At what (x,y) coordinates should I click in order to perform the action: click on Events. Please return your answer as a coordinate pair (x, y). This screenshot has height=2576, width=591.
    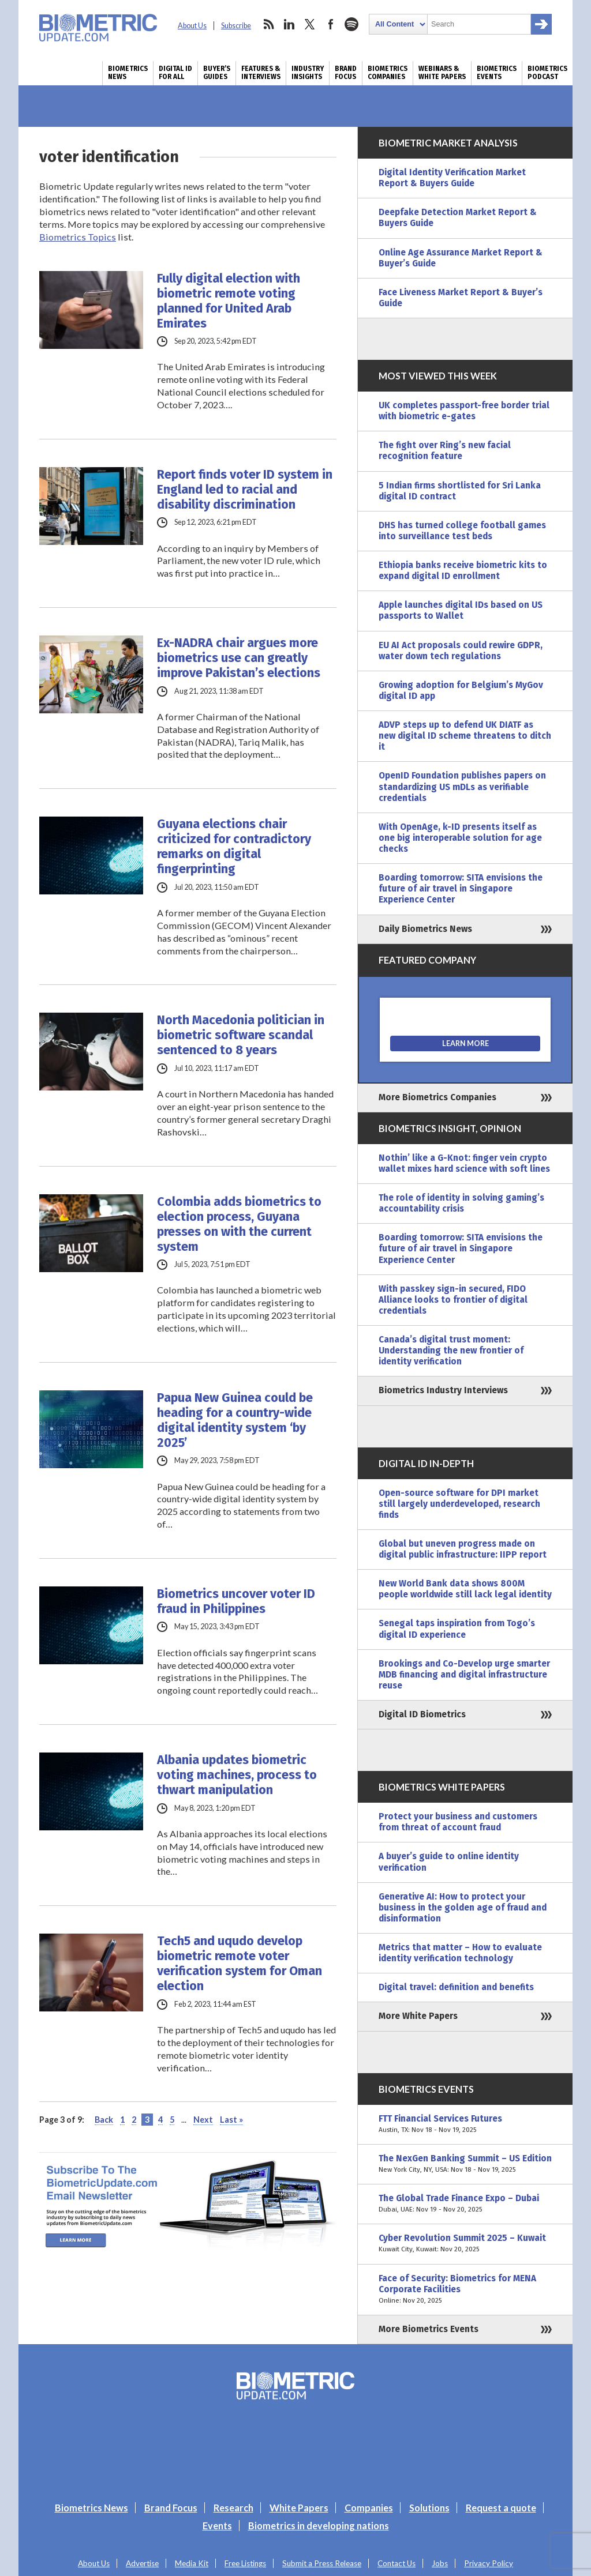
    Looking at the image, I should click on (217, 2525).